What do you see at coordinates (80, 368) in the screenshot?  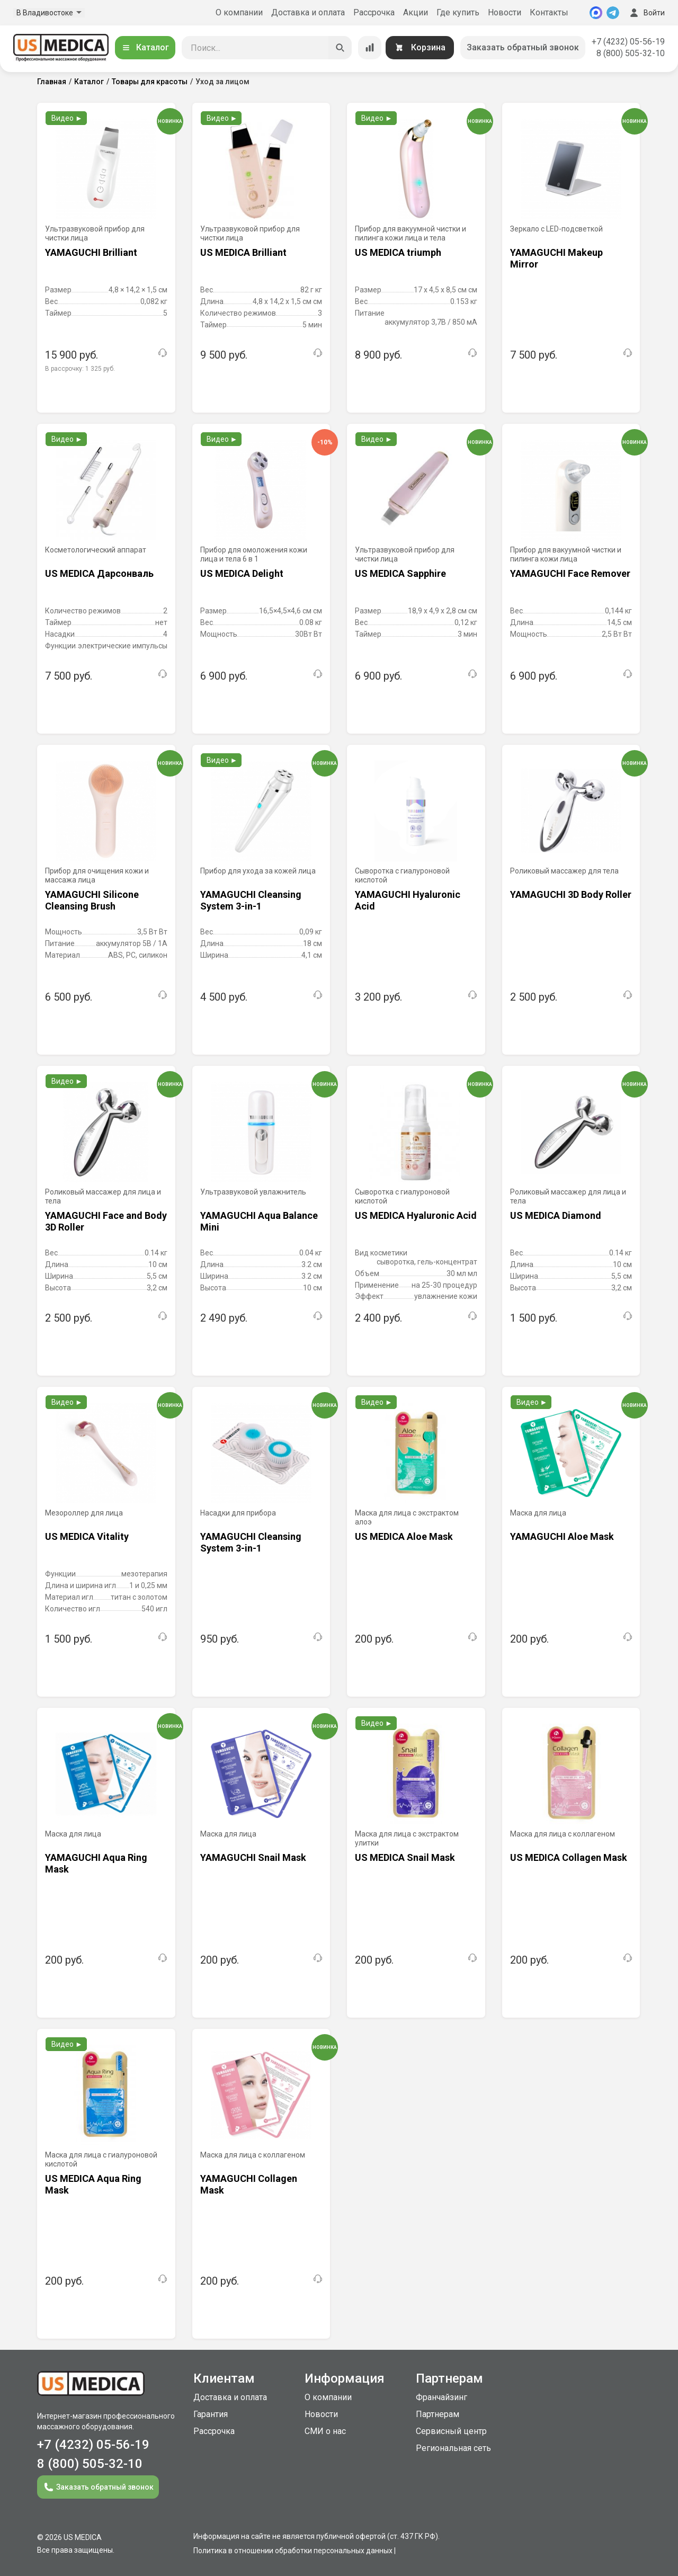 I see `В рассрочку:` at bounding box center [80, 368].